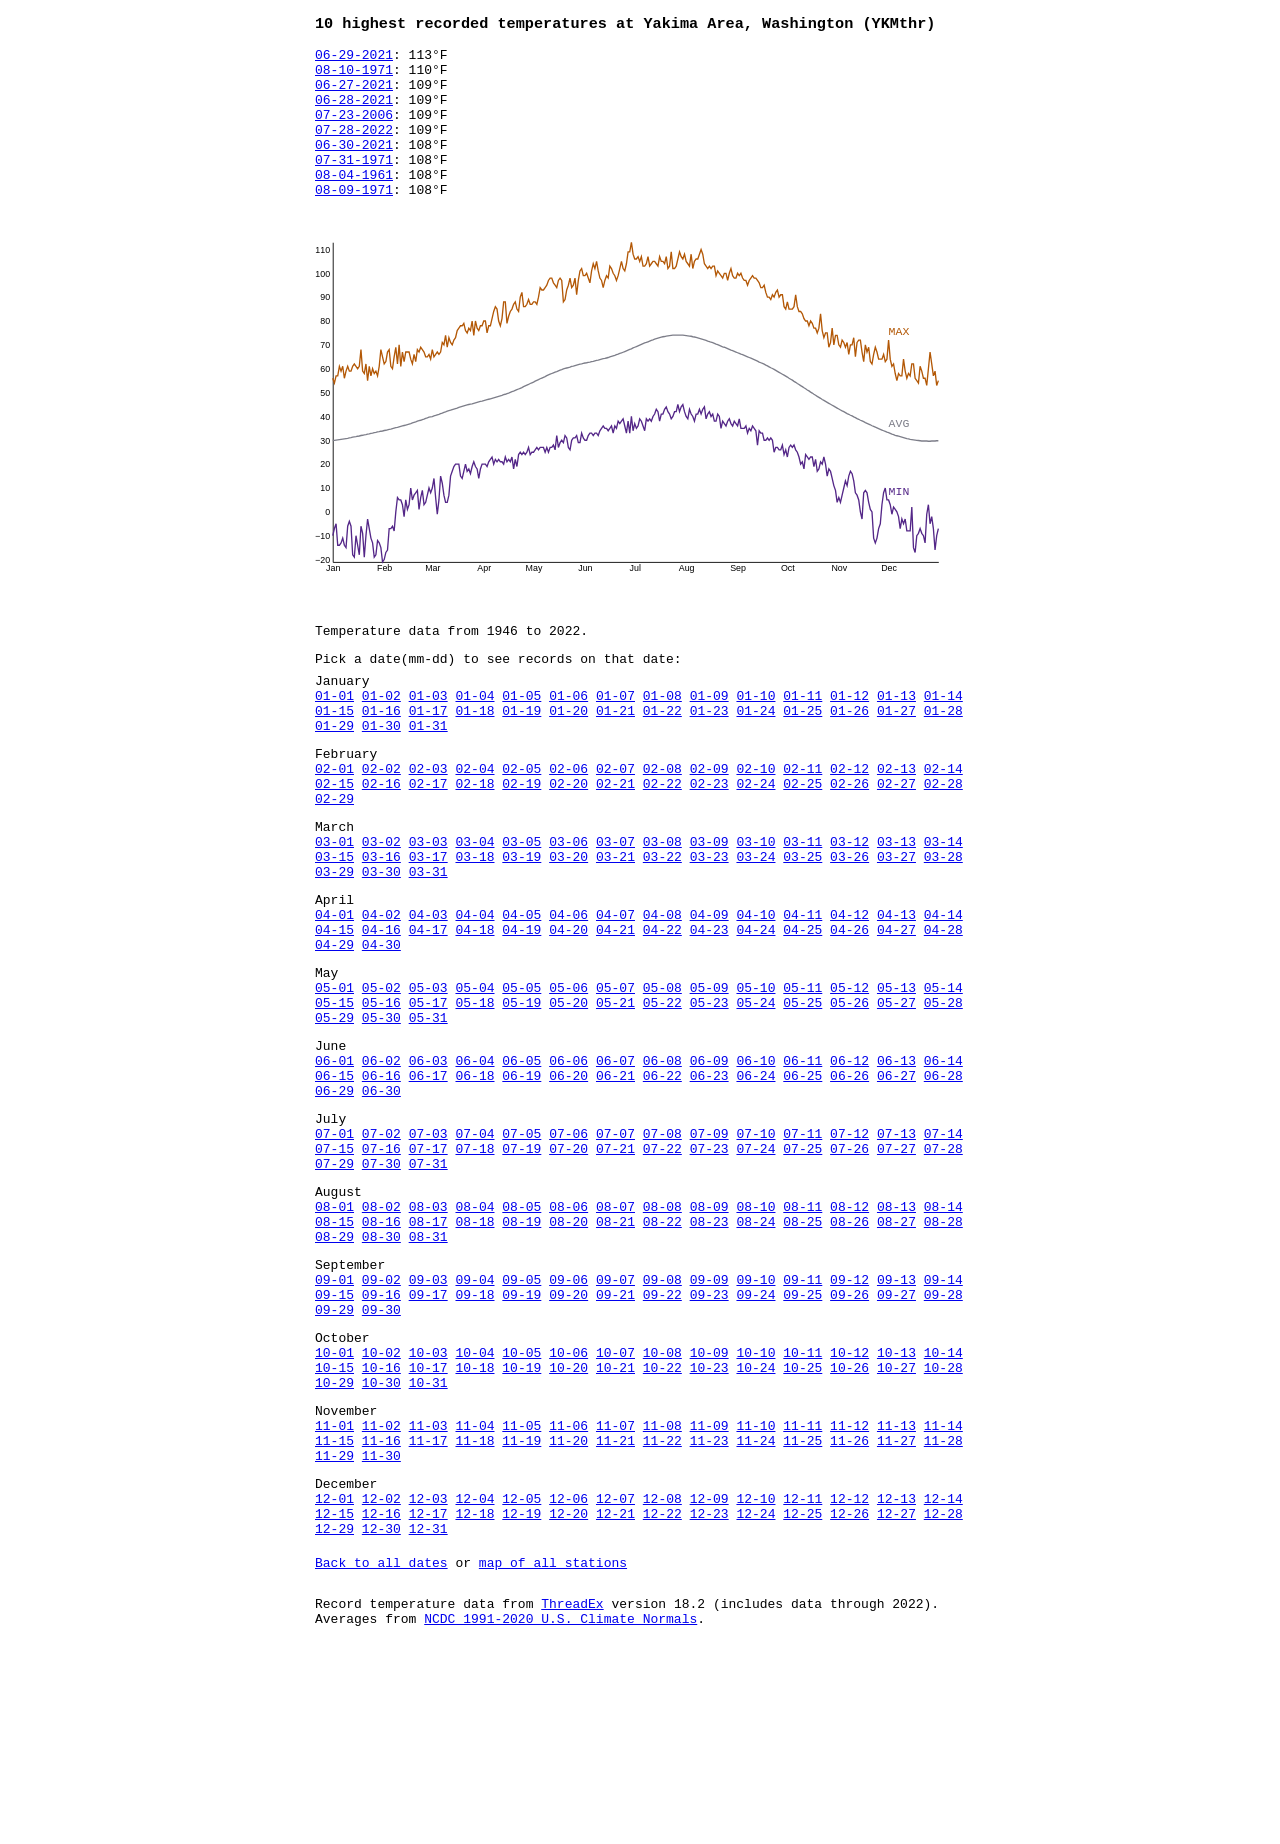 This screenshot has height=1844, width=1280. Describe the element at coordinates (354, 221) in the screenshot. I see `08-09-1971` at that location.